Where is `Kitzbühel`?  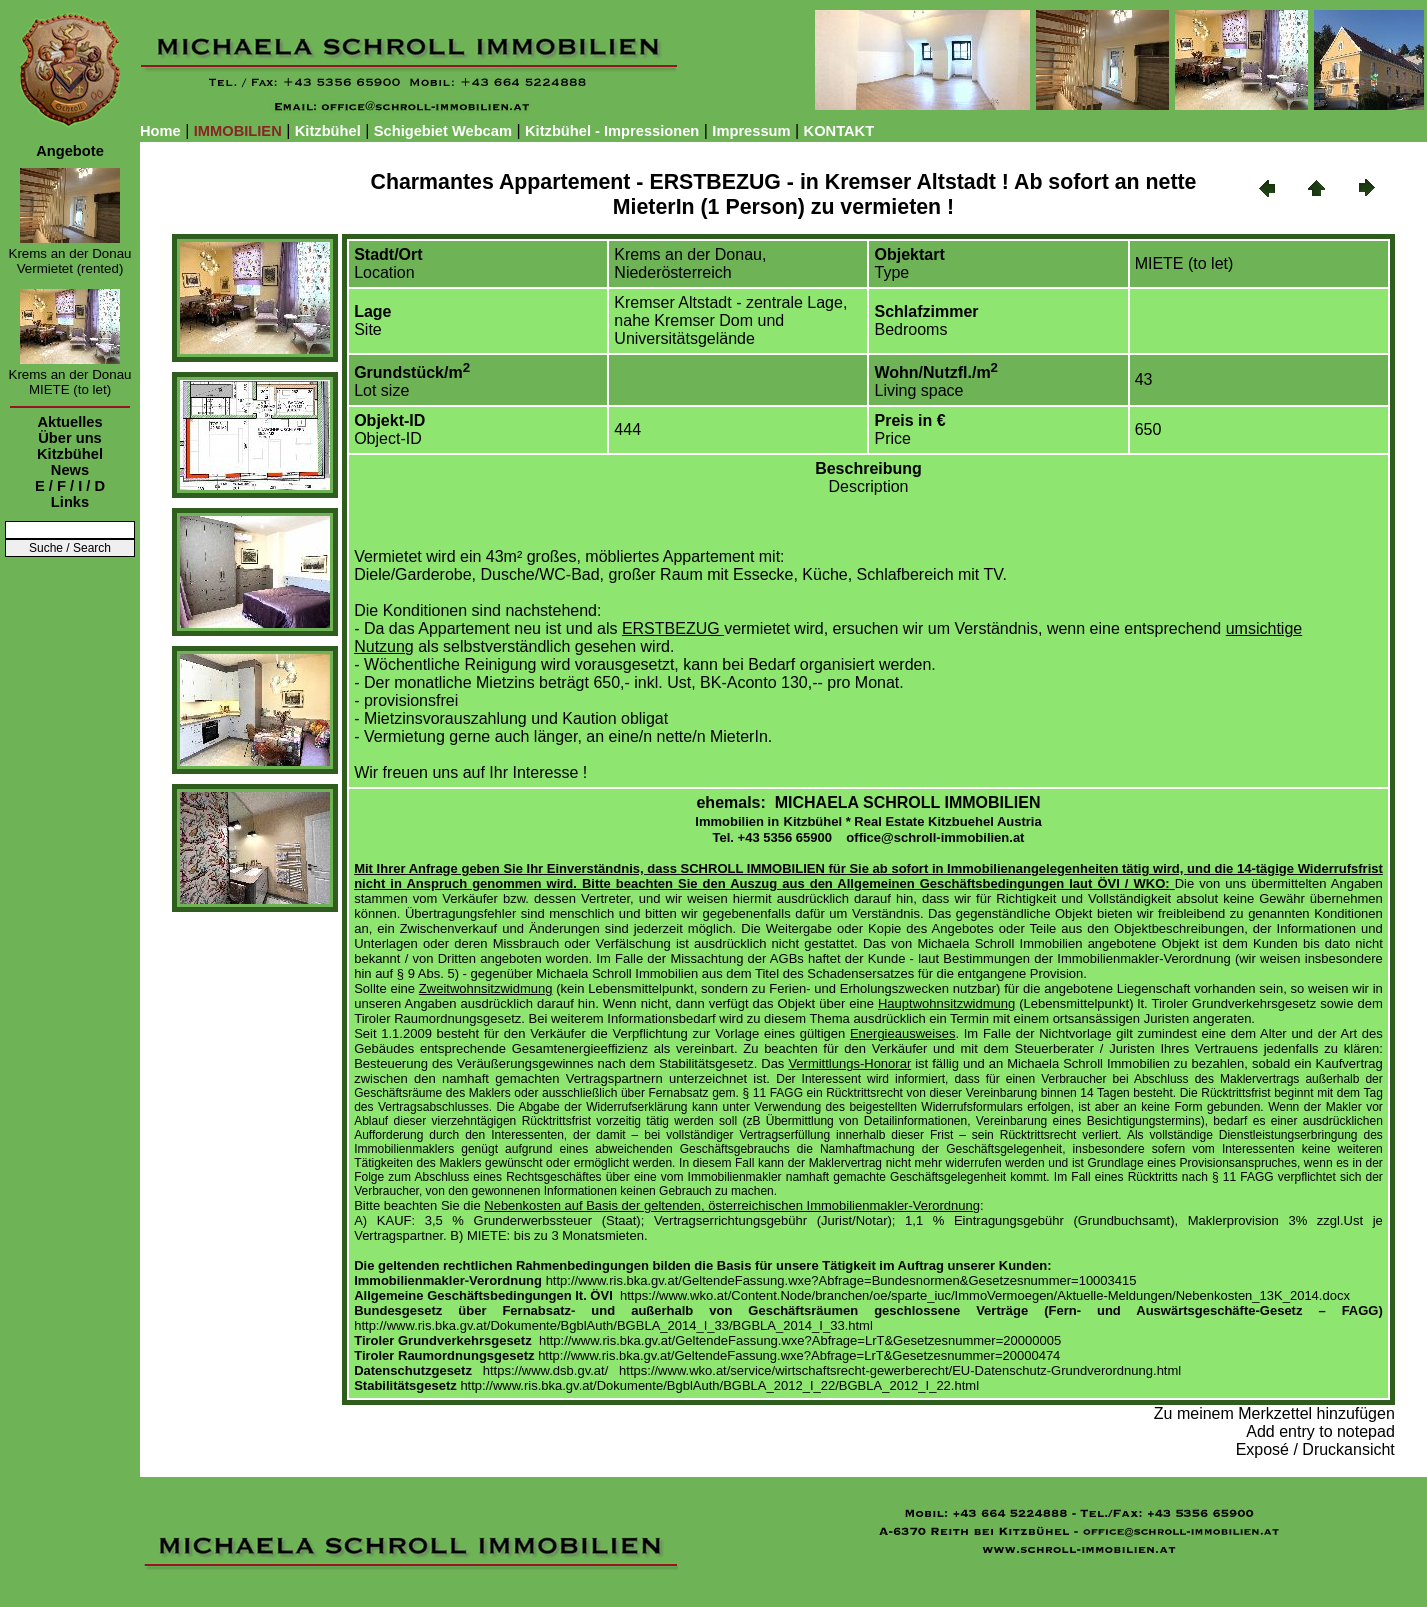 Kitzbühel is located at coordinates (328, 131).